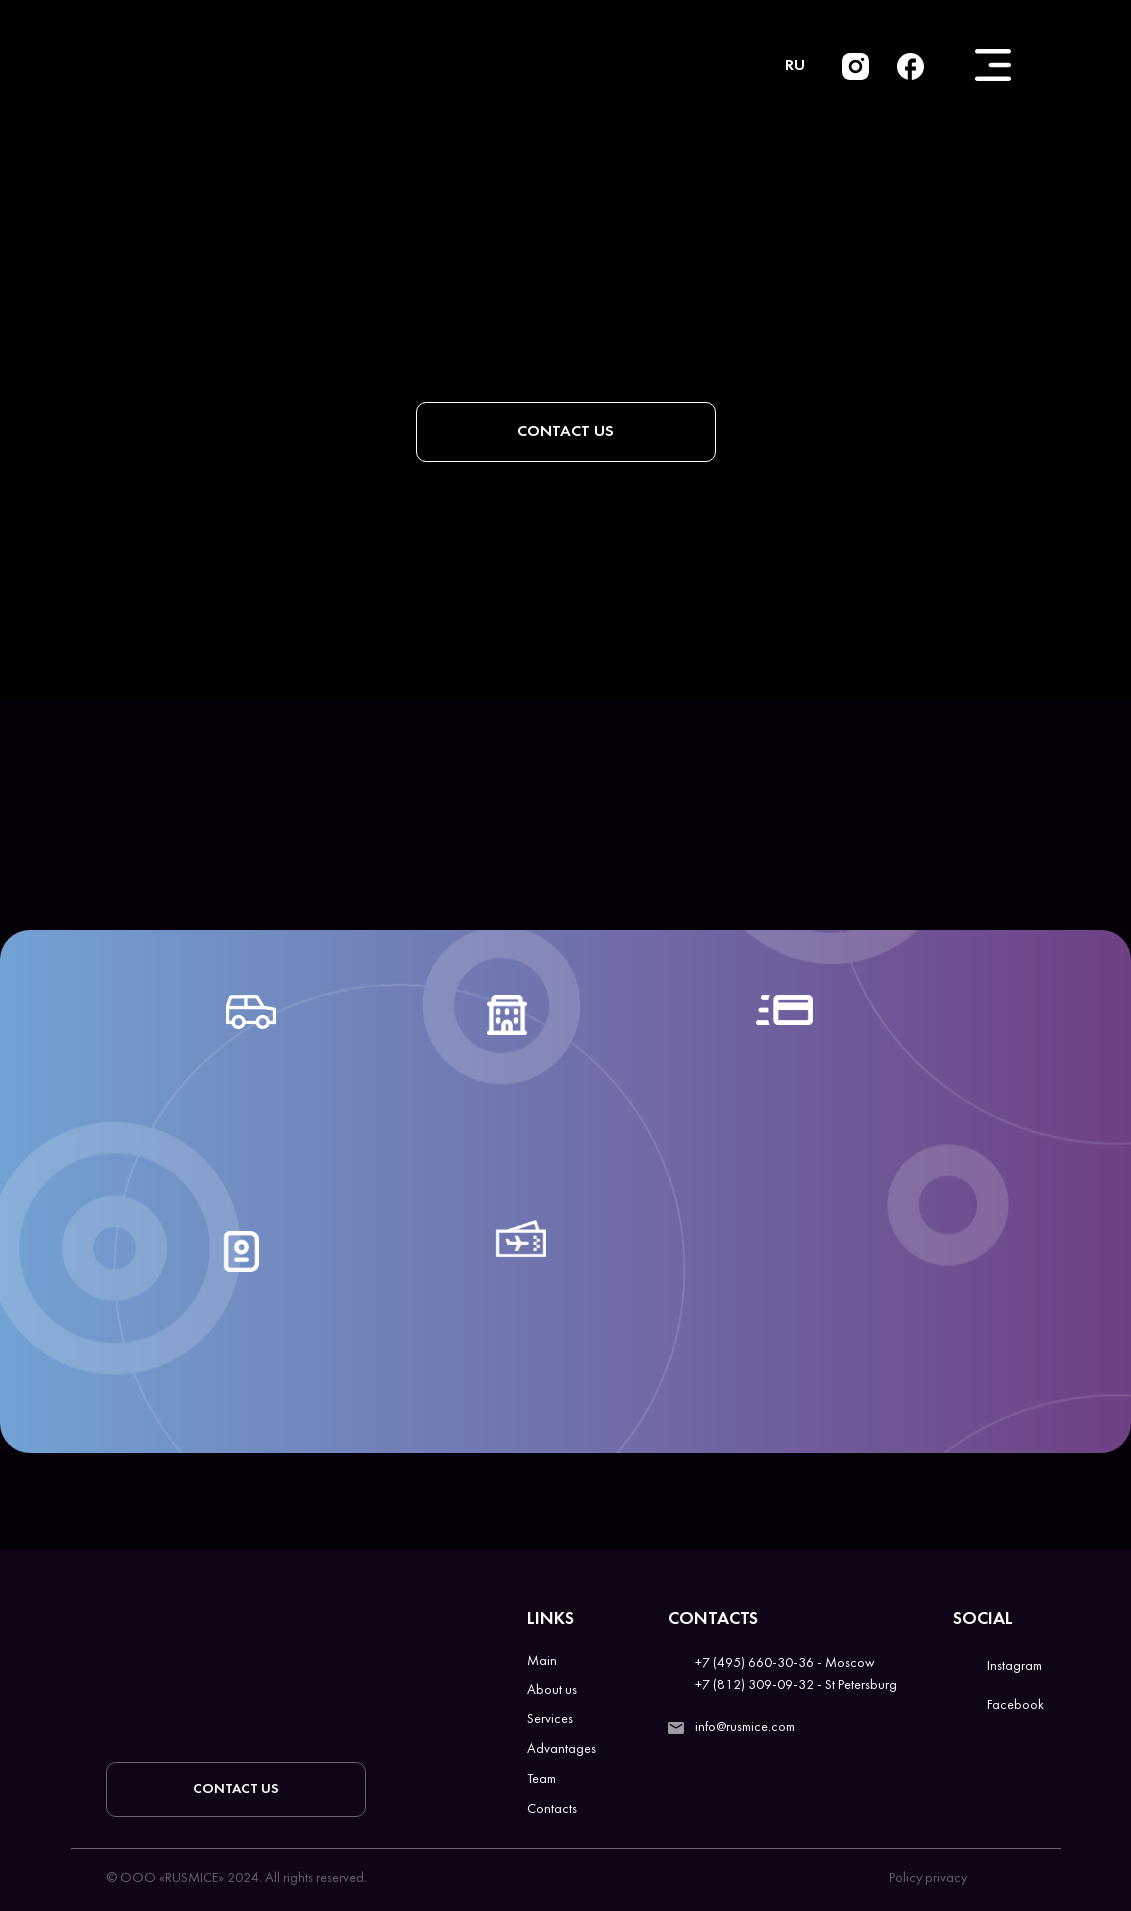 The width and height of the screenshot is (1131, 1911). Describe the element at coordinates (566, 432) in the screenshot. I see `[button]` at that location.